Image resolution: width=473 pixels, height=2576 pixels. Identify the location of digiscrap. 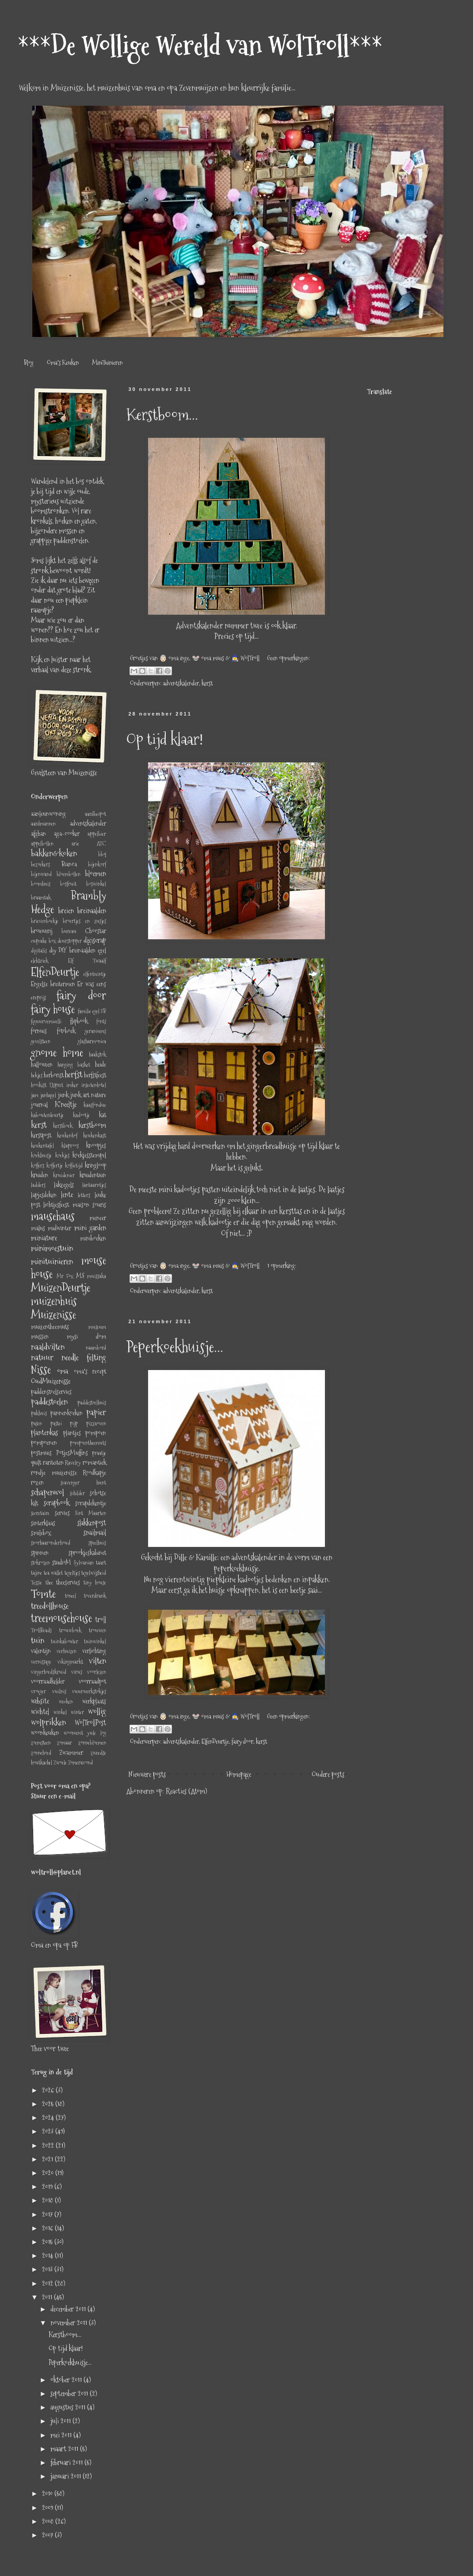
(95, 940).